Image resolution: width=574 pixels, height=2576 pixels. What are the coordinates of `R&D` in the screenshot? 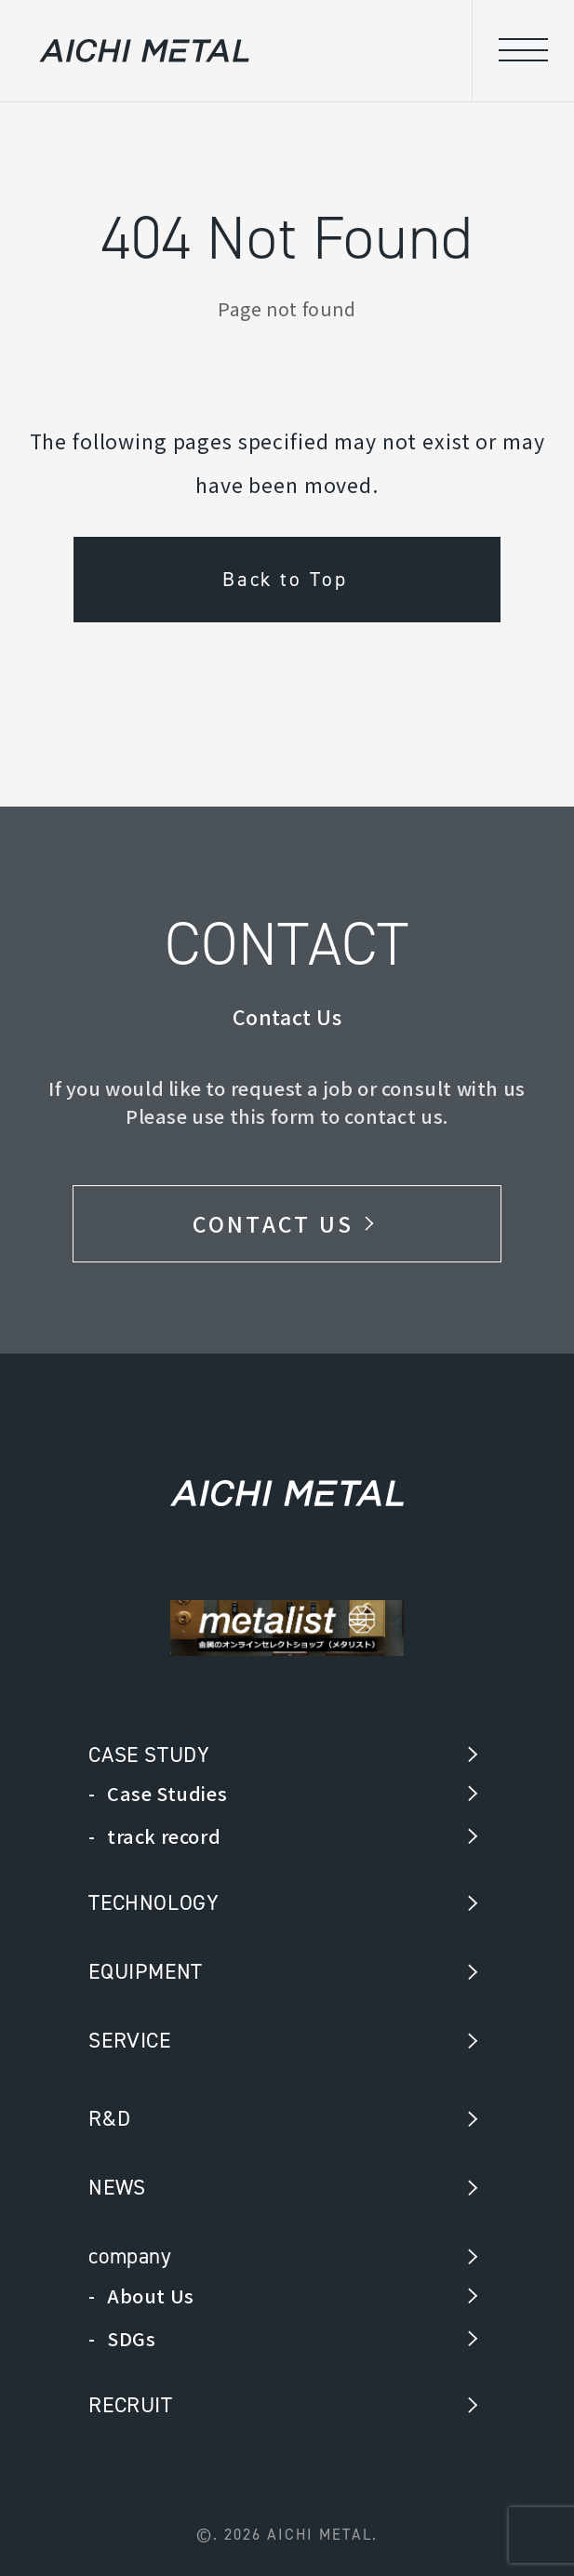 It's located at (109, 2118).